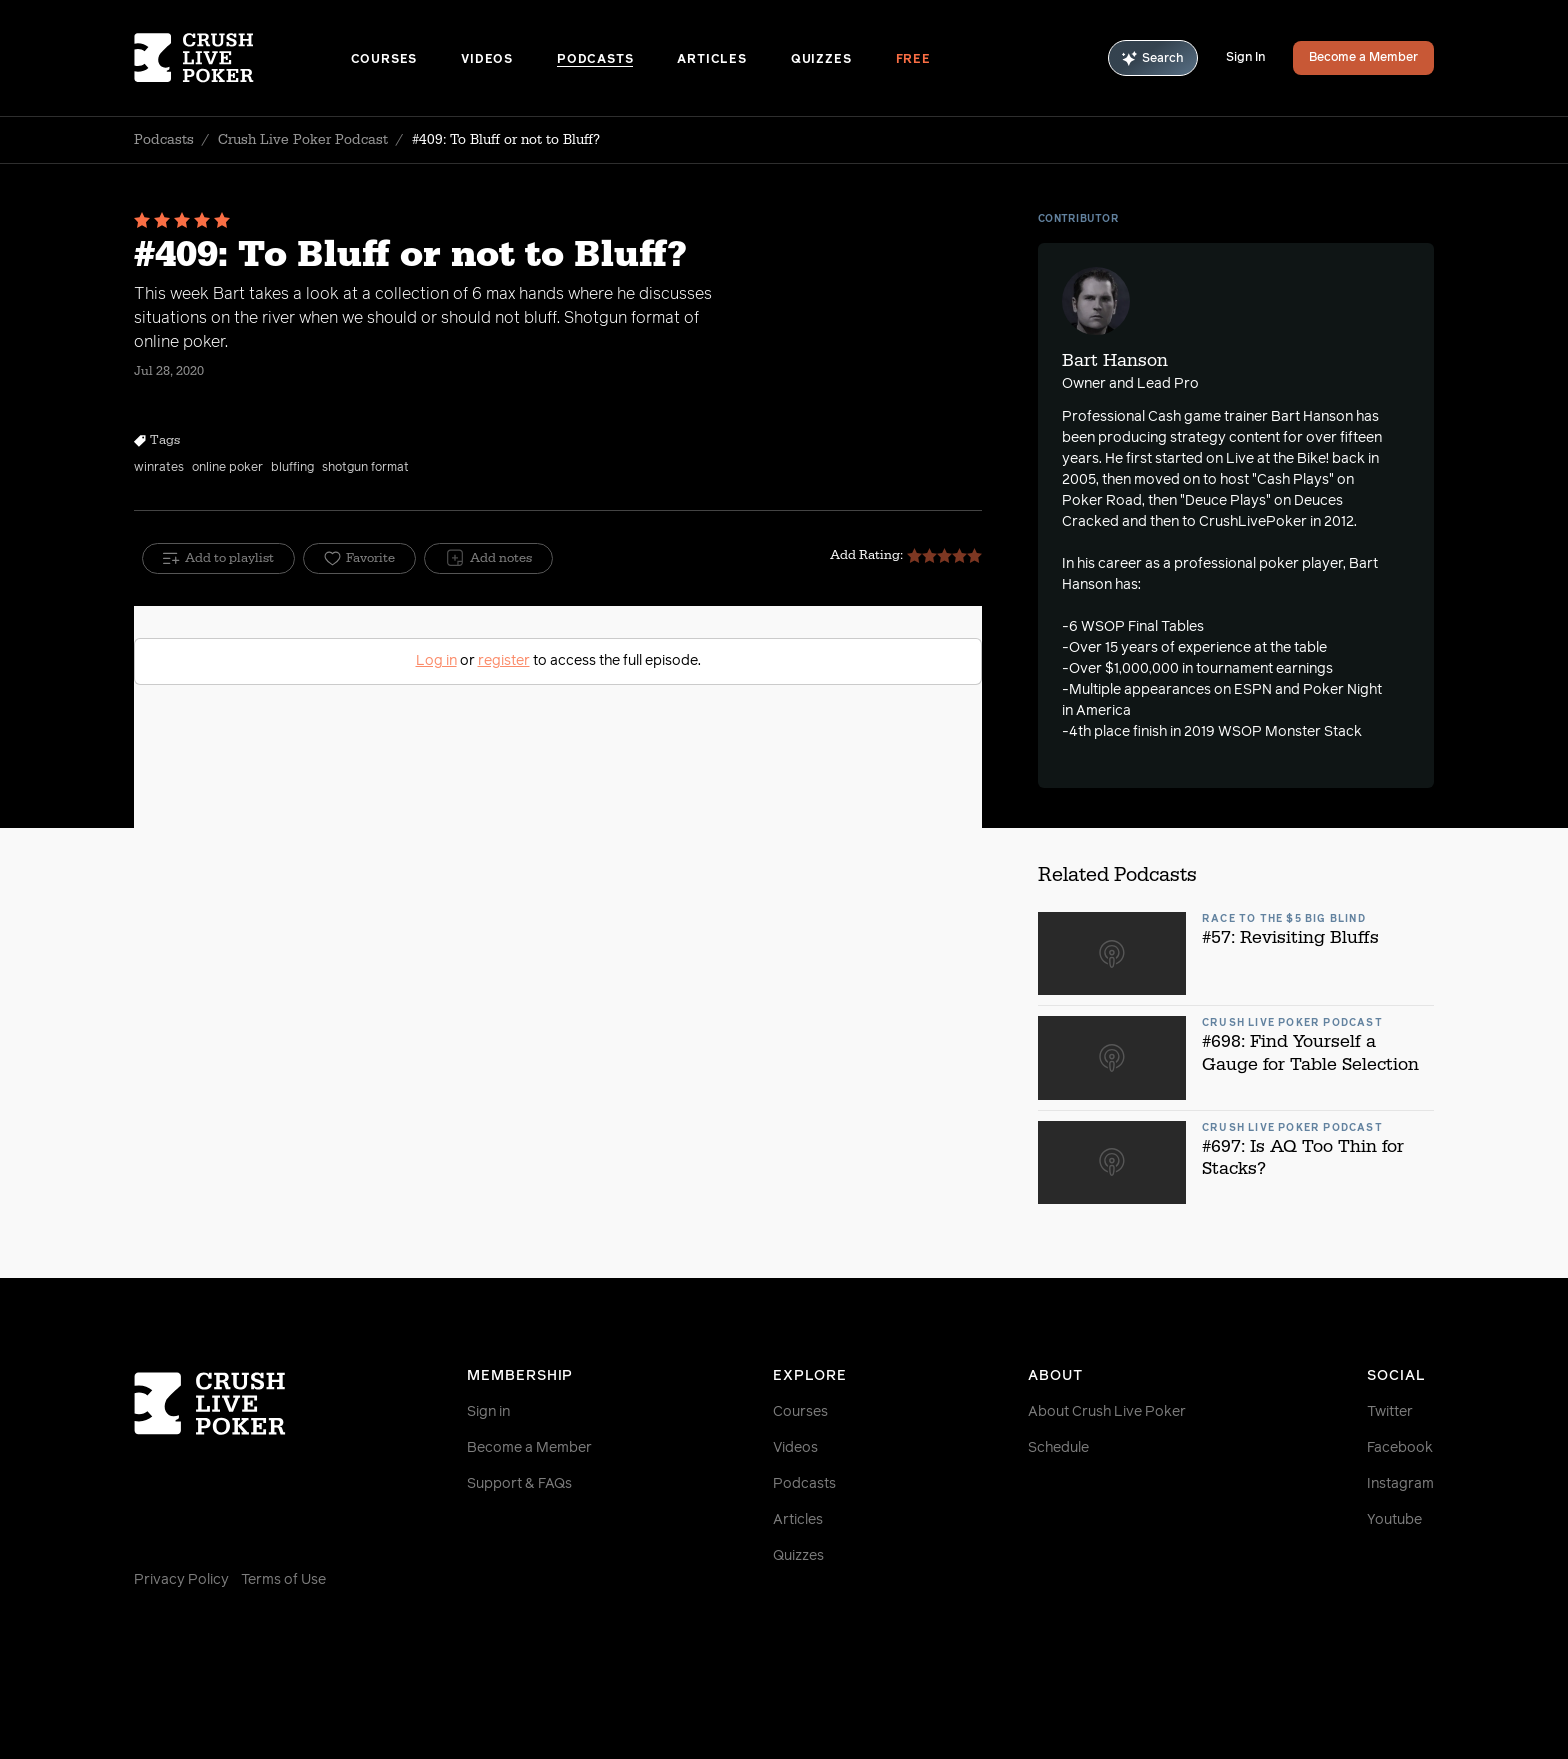  Describe the element at coordinates (519, 1484) in the screenshot. I see `Support & FAQs` at that location.